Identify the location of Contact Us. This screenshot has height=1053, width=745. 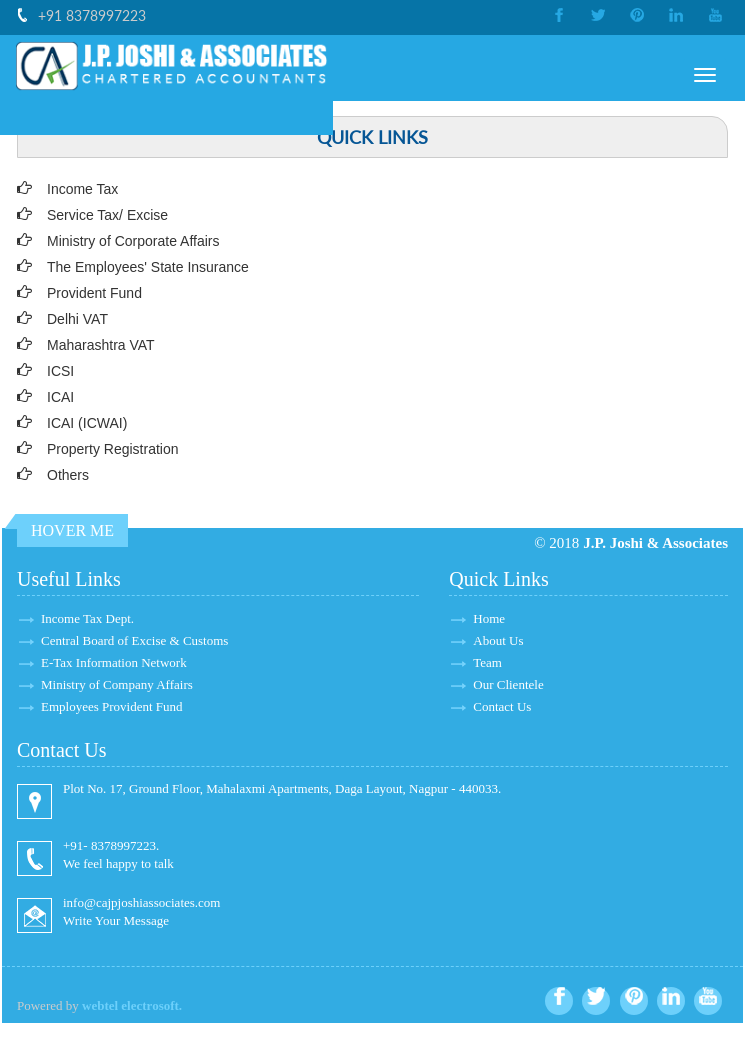
(502, 706).